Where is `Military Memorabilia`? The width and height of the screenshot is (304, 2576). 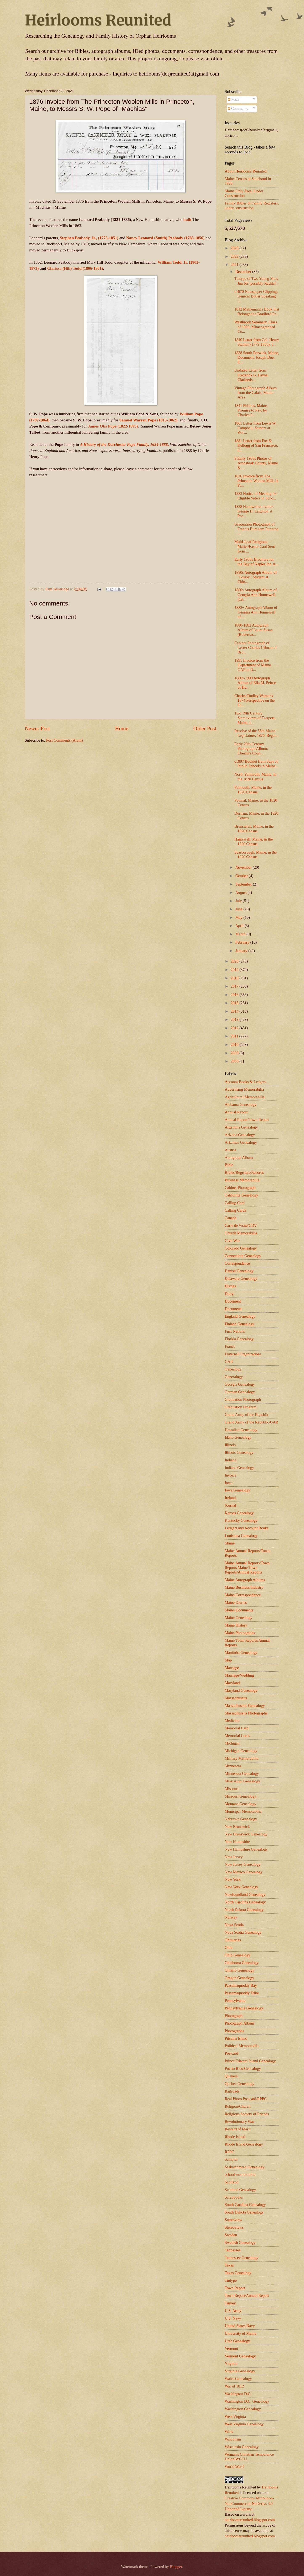
Military Memorabilia is located at coordinates (241, 1758).